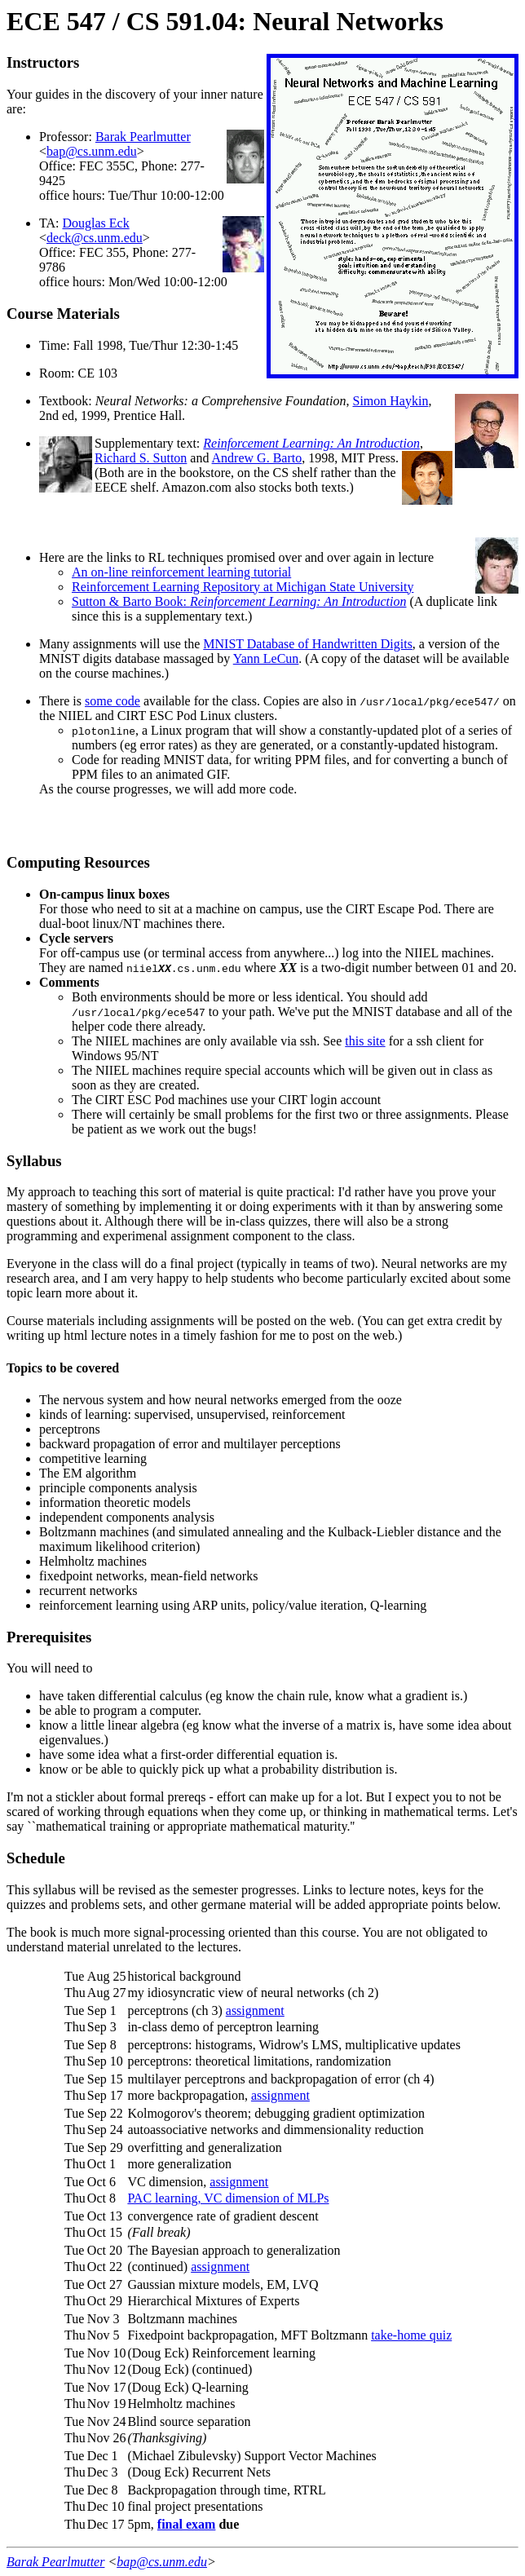 This screenshot has height=2576, width=525. Describe the element at coordinates (266, 658) in the screenshot. I see `Yann LeCun` at that location.